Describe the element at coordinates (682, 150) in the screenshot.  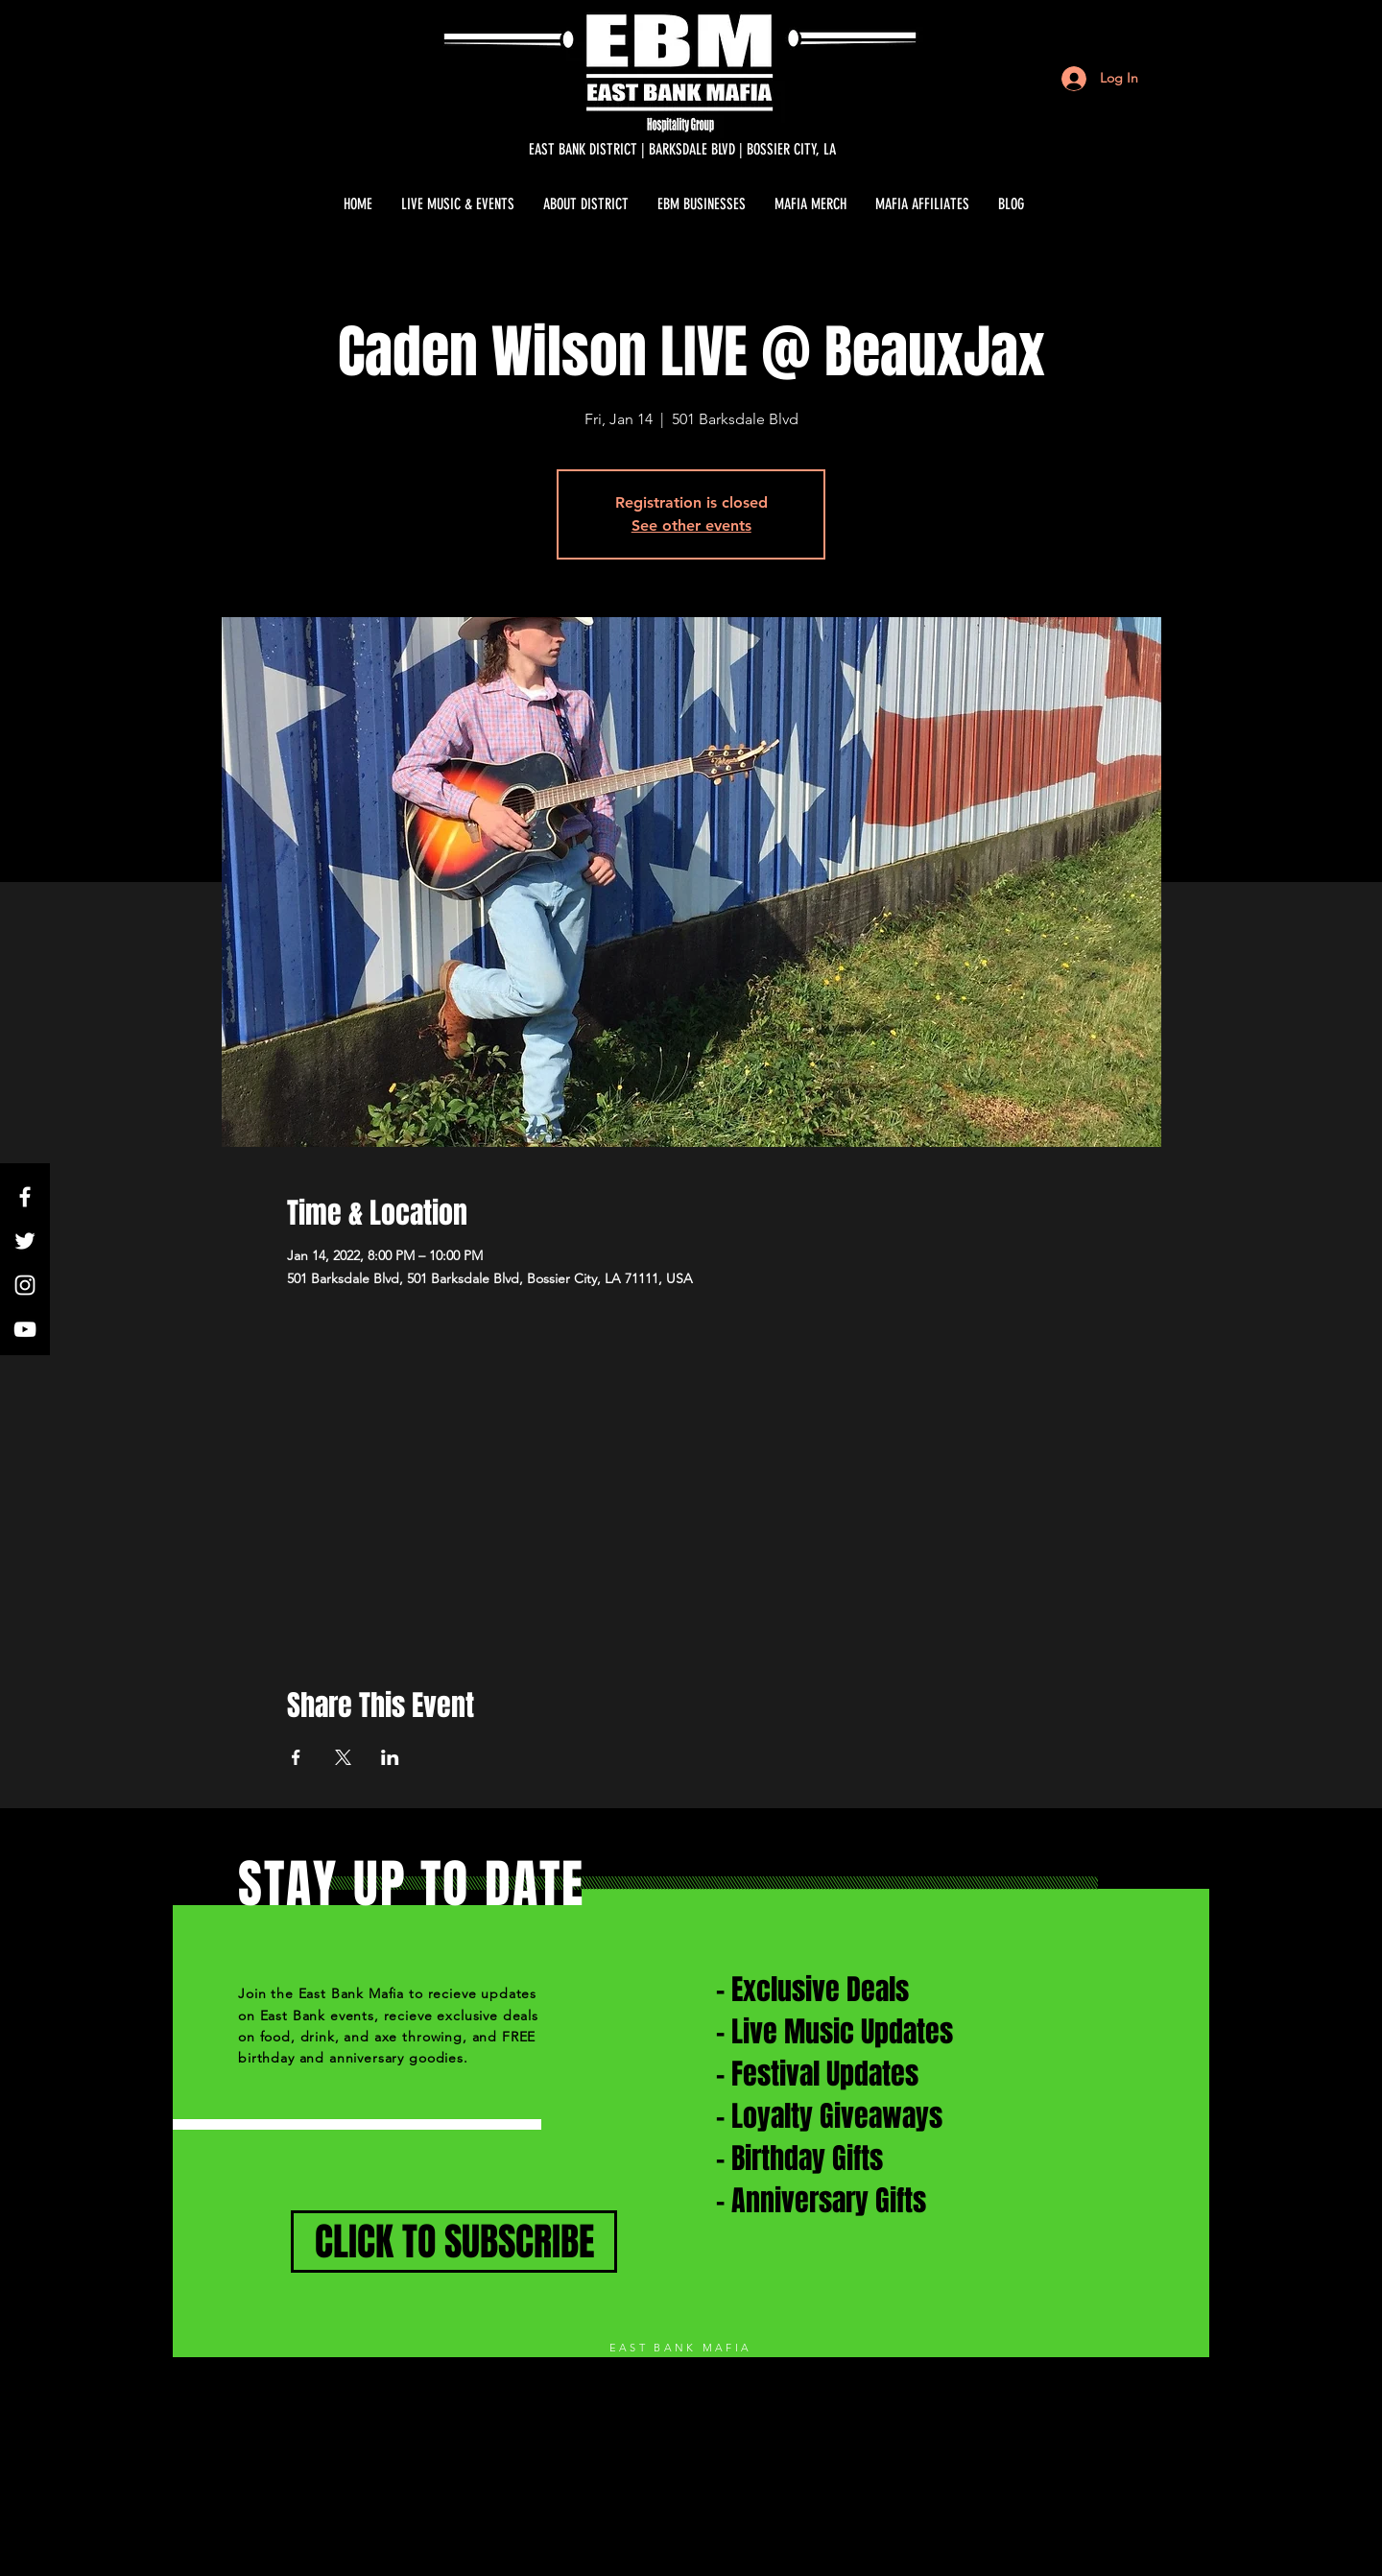
I see `[EAST BANK DISTRICT | BARKSDALE BLVD | BOSSIER CITY, LA]` at that location.